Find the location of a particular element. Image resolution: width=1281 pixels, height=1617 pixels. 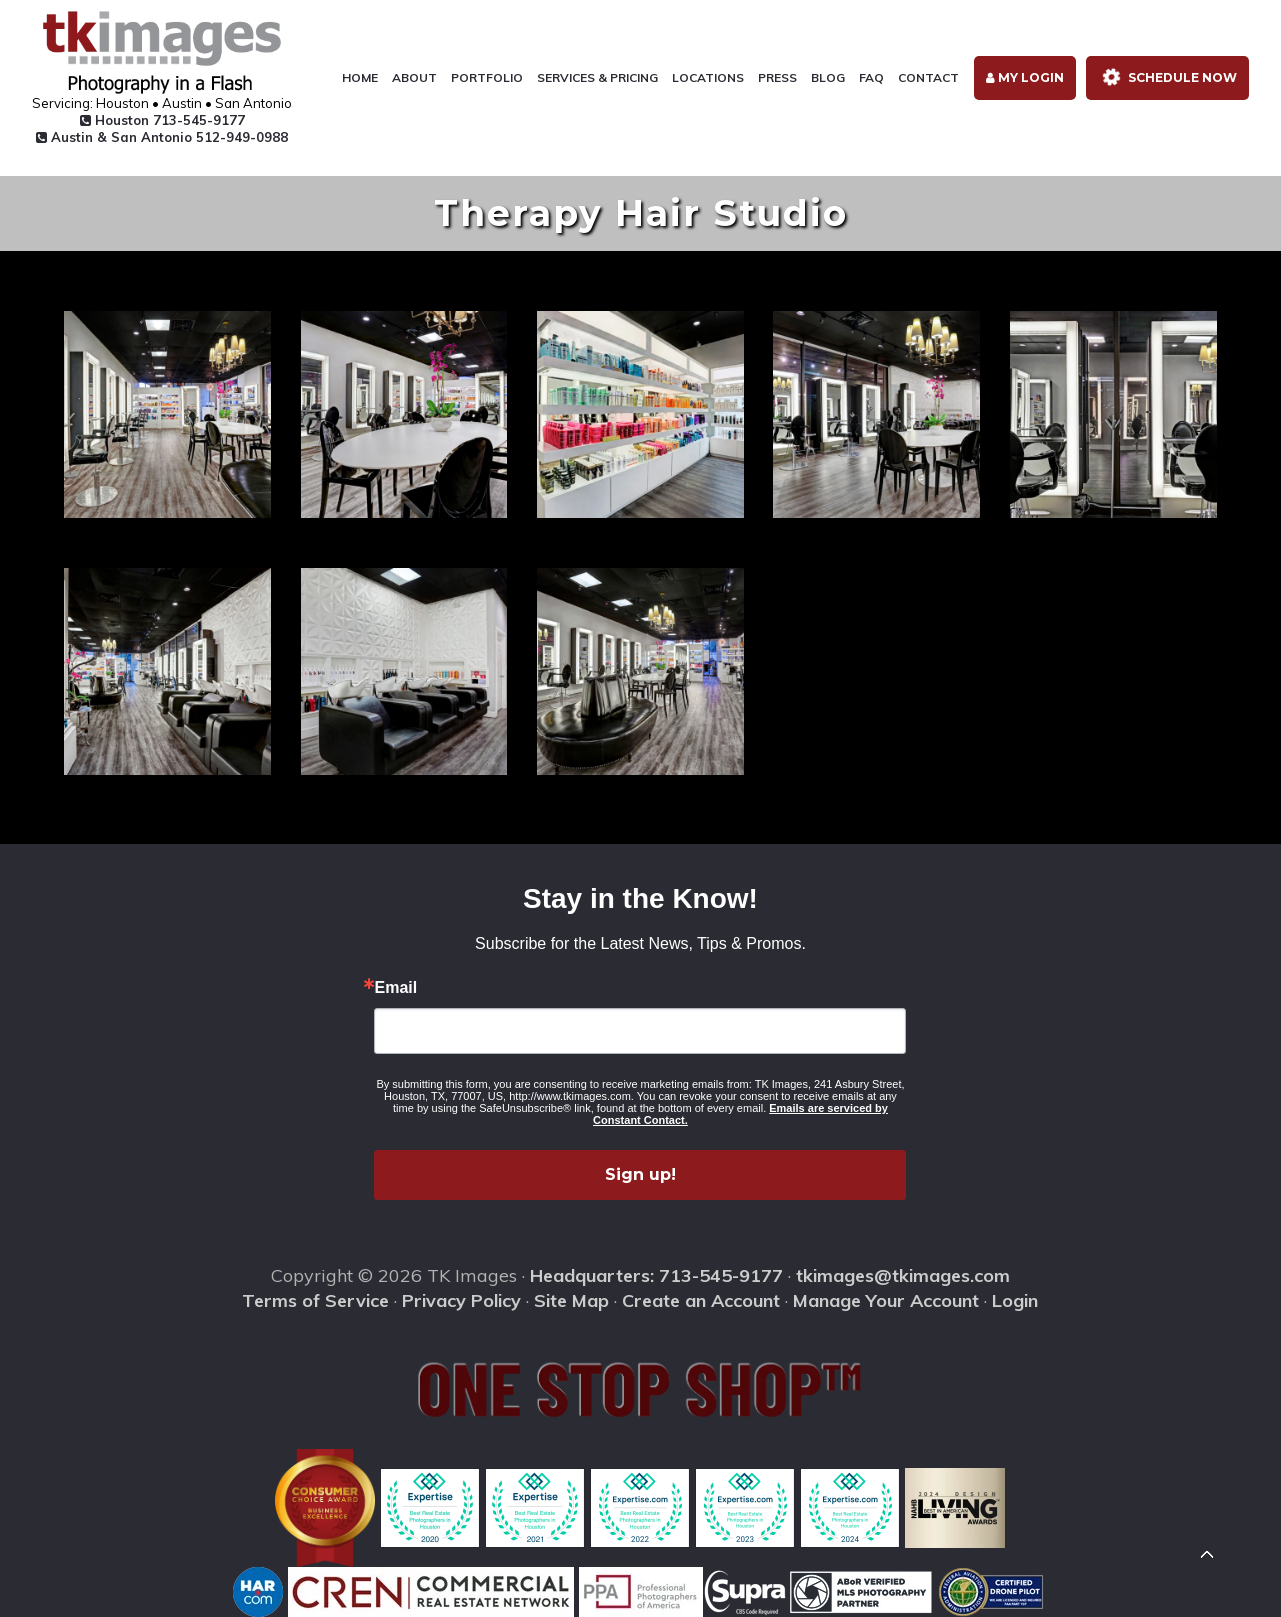

Site Map is located at coordinates (571, 1300).